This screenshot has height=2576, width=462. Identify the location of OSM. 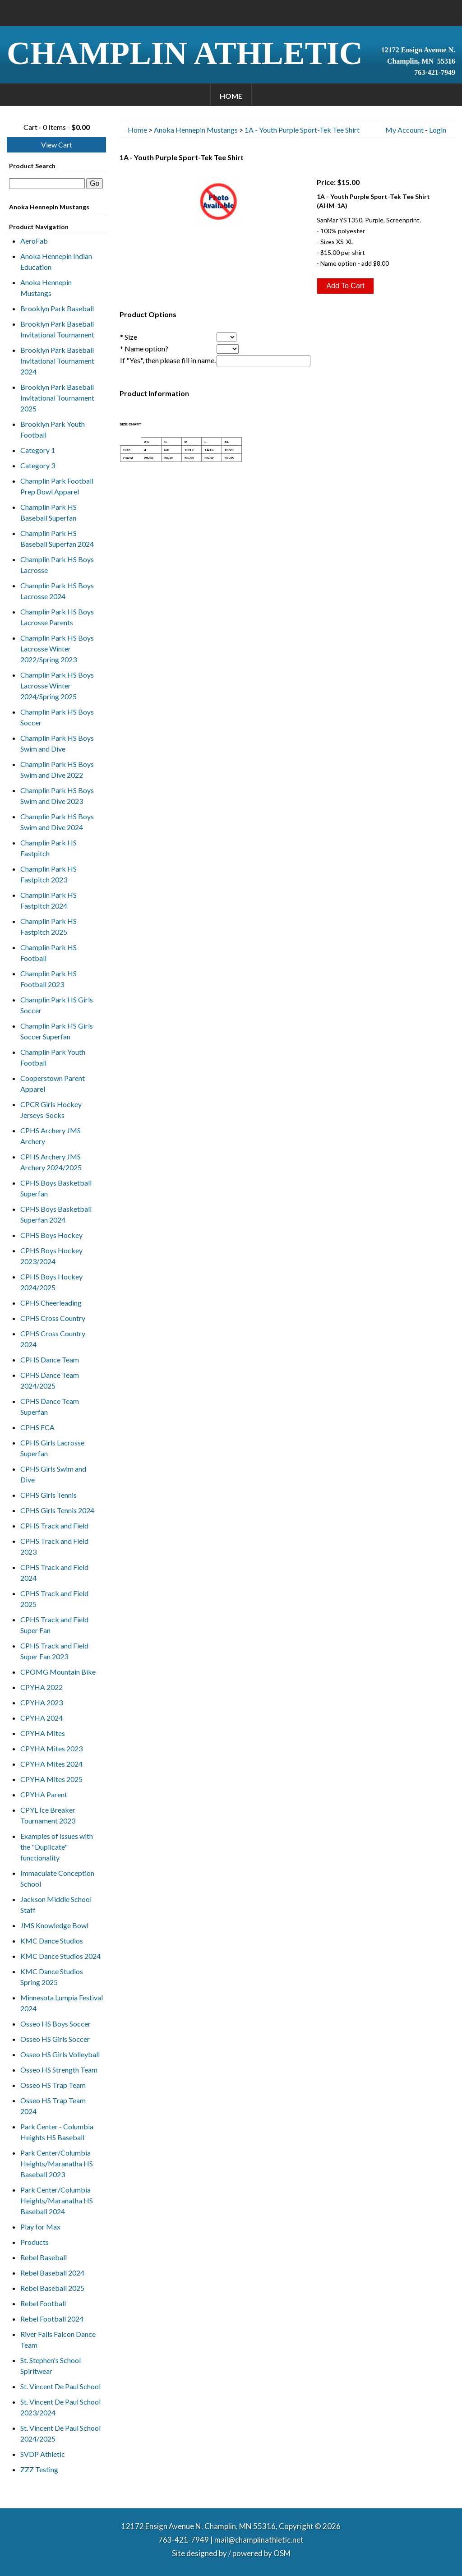
(282, 2553).